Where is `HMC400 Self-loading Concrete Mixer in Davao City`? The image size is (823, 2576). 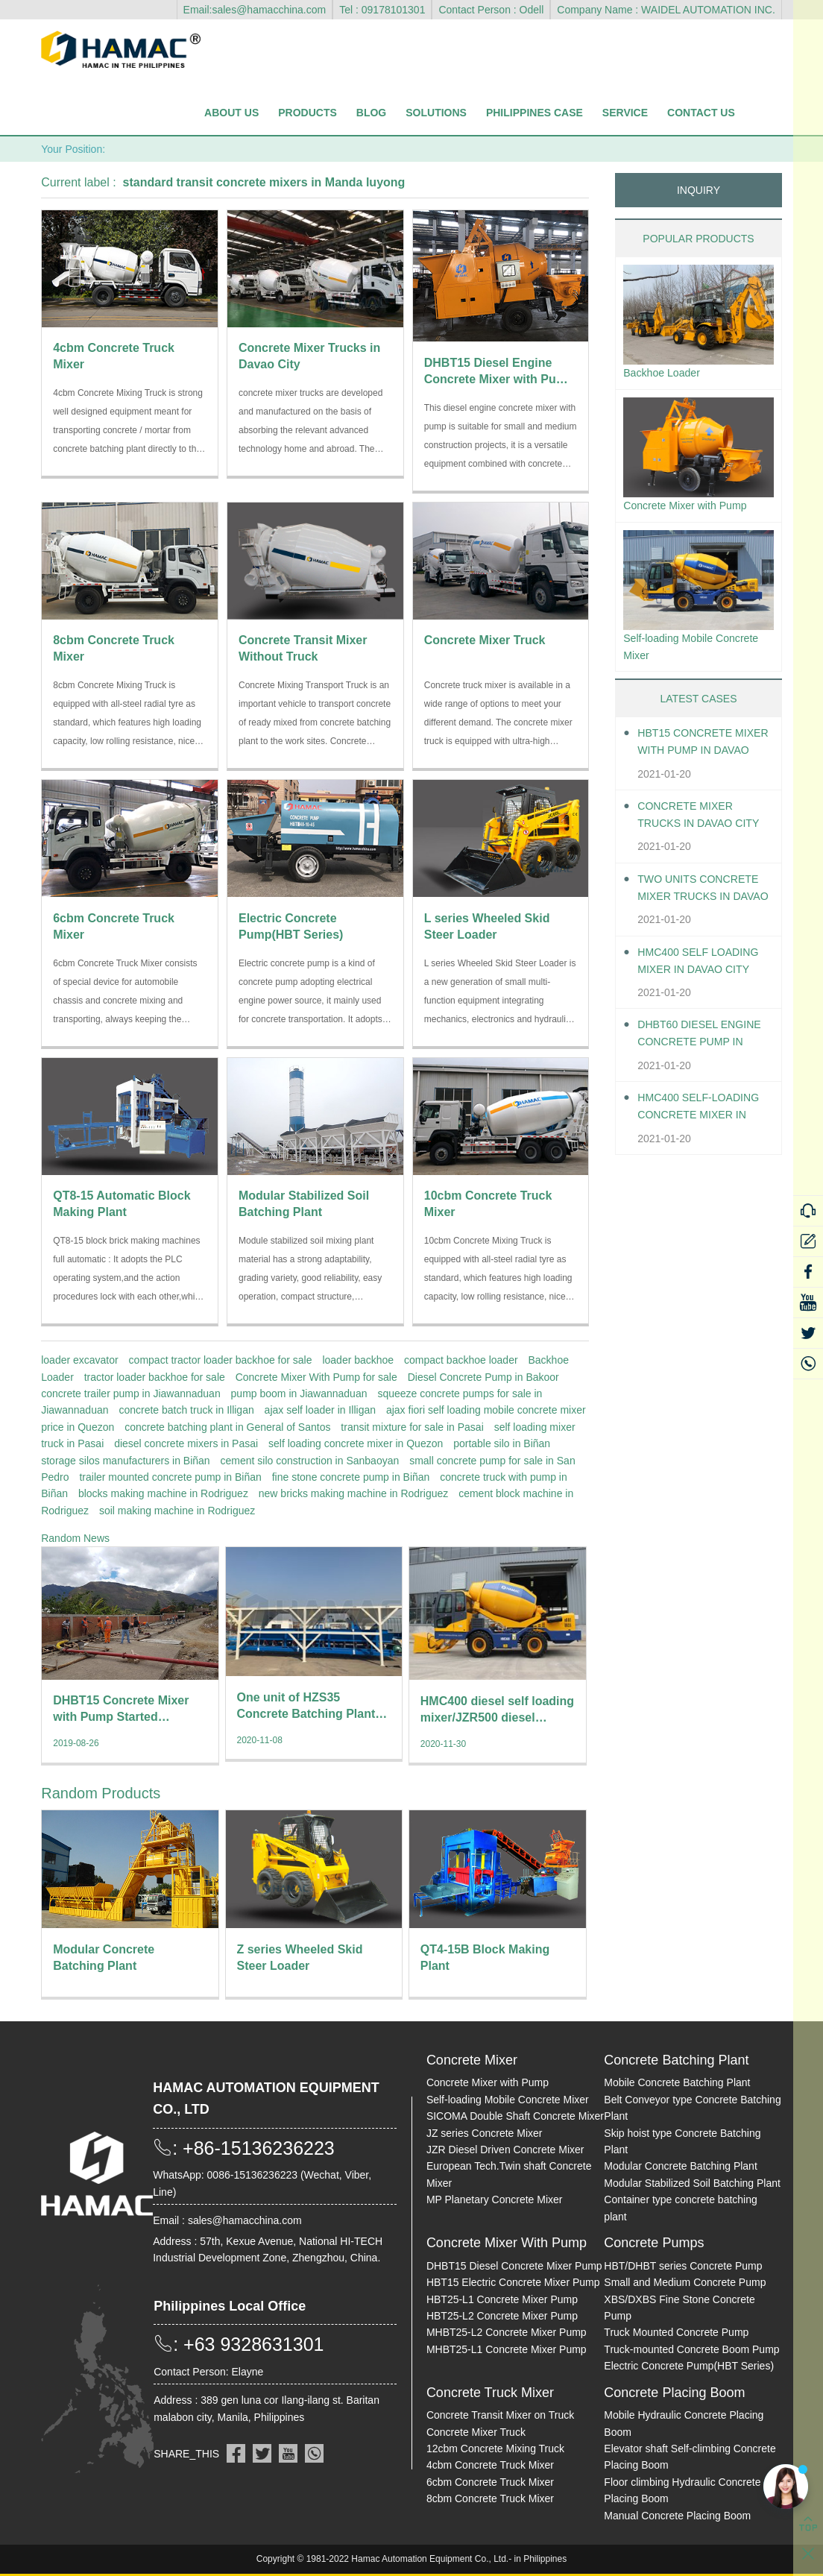 HMC400 Self-loading Concrete Mixer in Davao City is located at coordinates (700, 1116).